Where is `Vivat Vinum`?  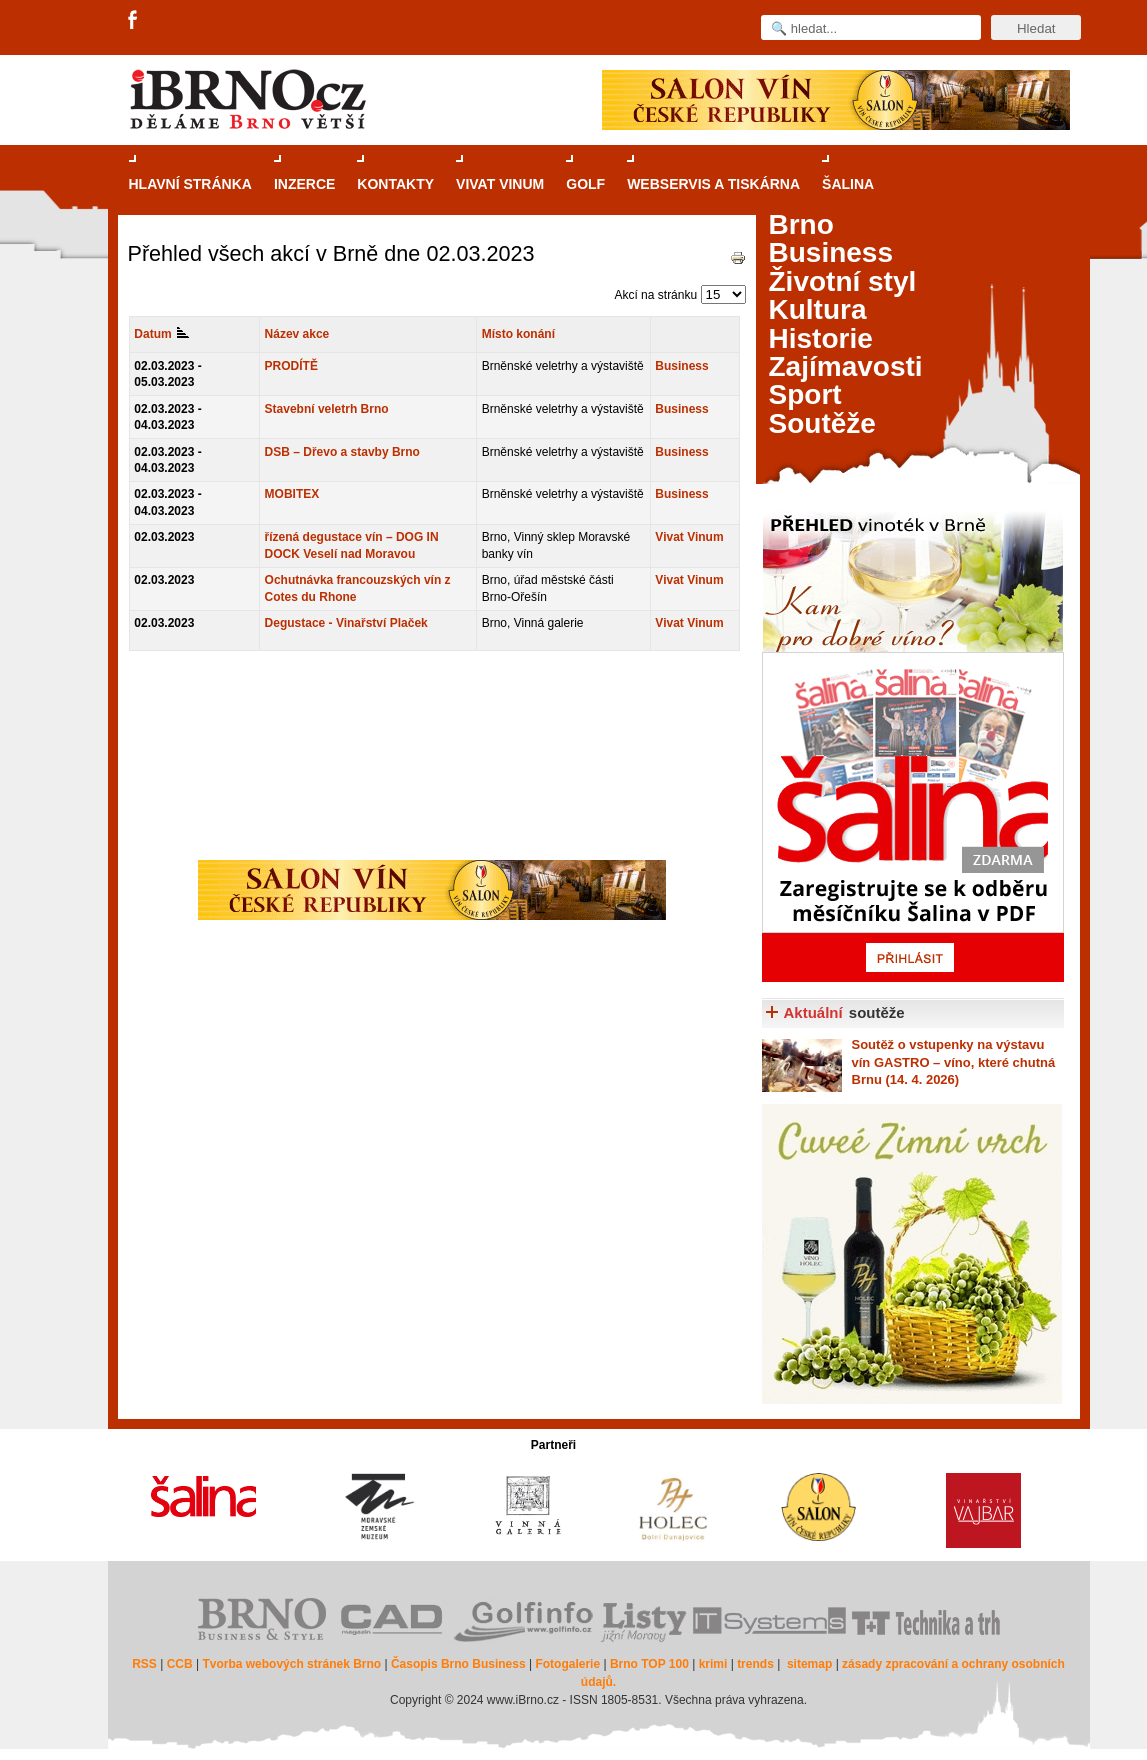
Vivat Vinum is located at coordinates (689, 537).